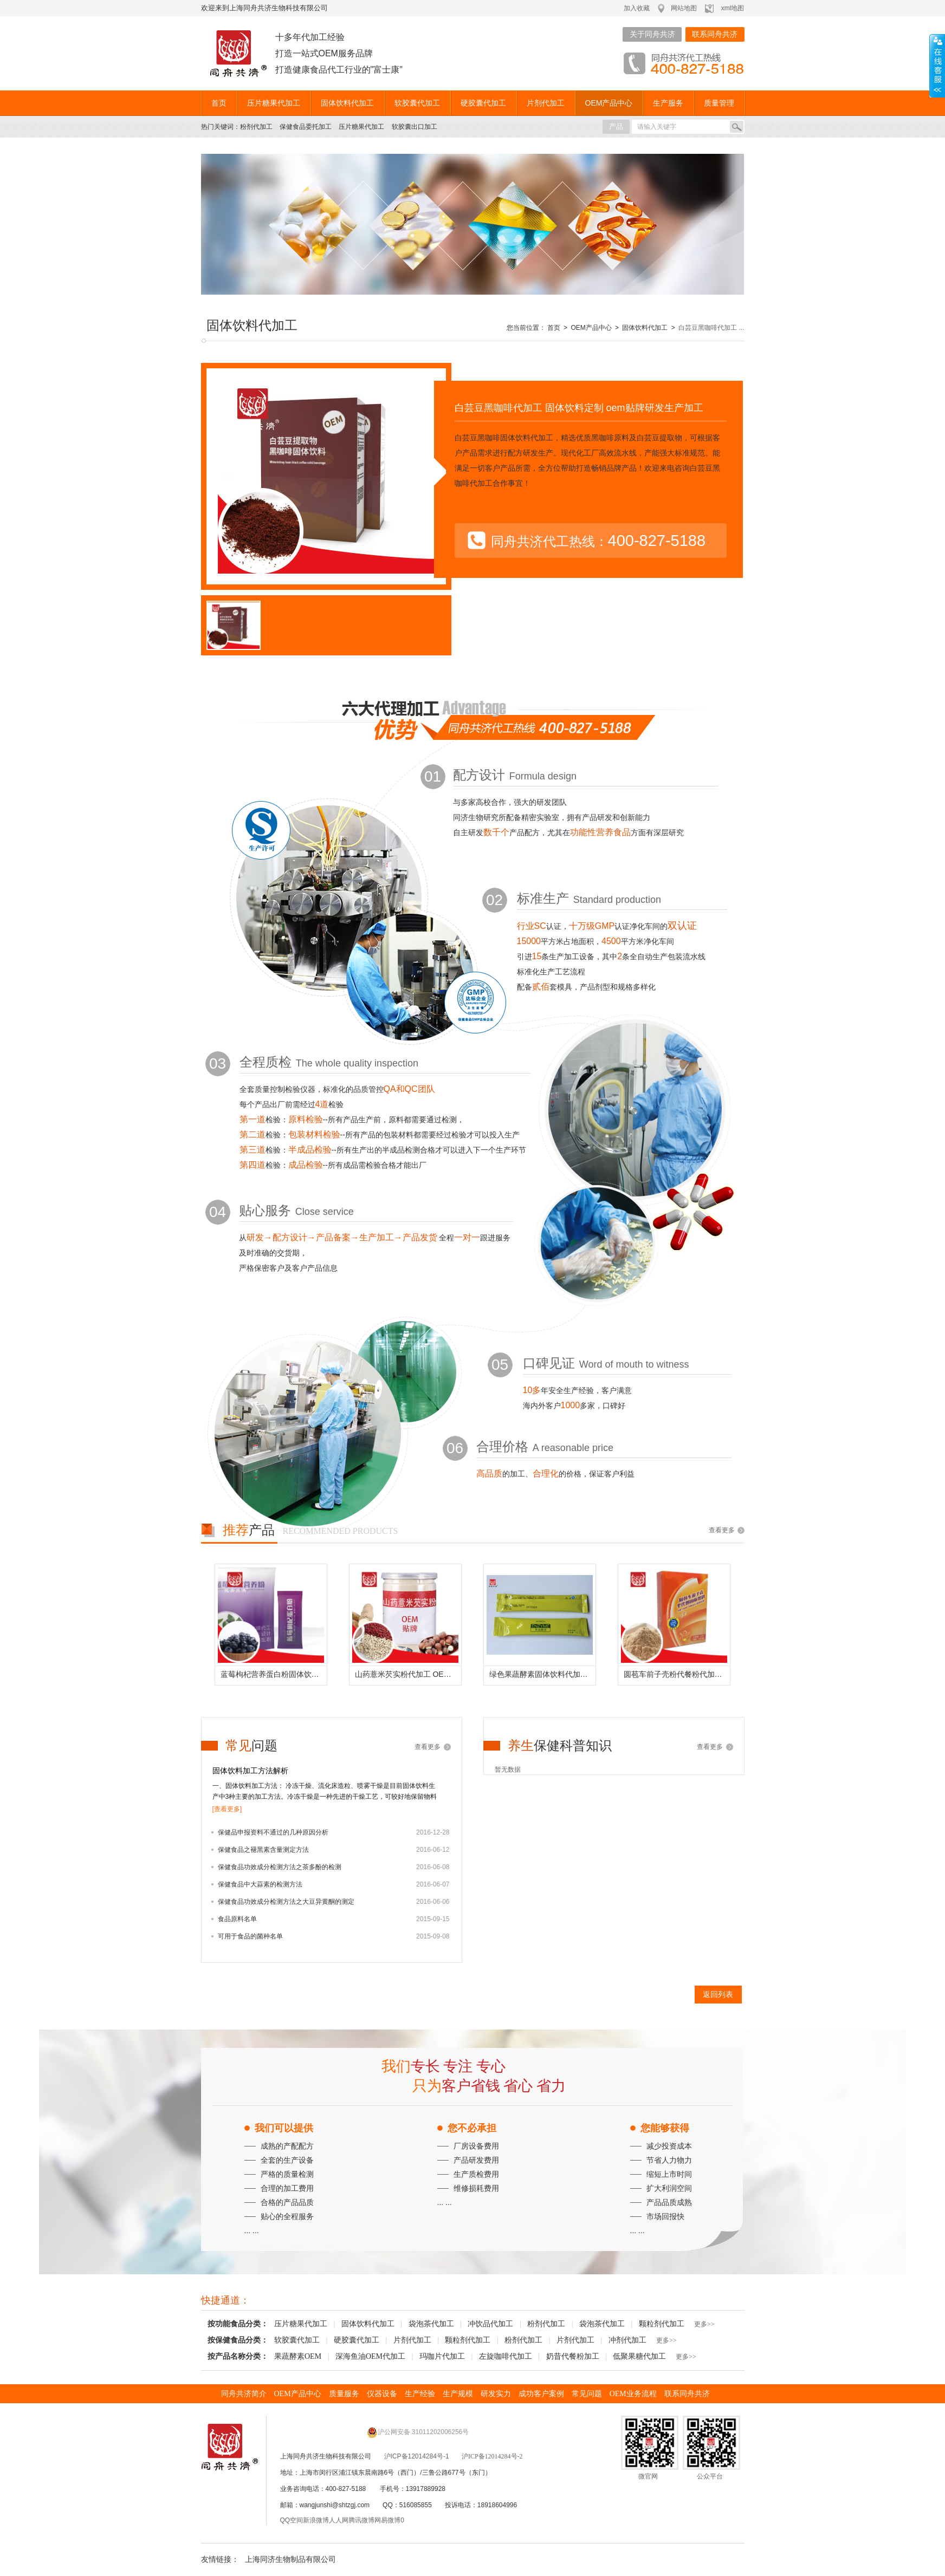 The height and width of the screenshot is (2576, 945). What do you see at coordinates (263, 1849) in the screenshot?
I see `保健食品之褪黑素含量测定方法` at bounding box center [263, 1849].